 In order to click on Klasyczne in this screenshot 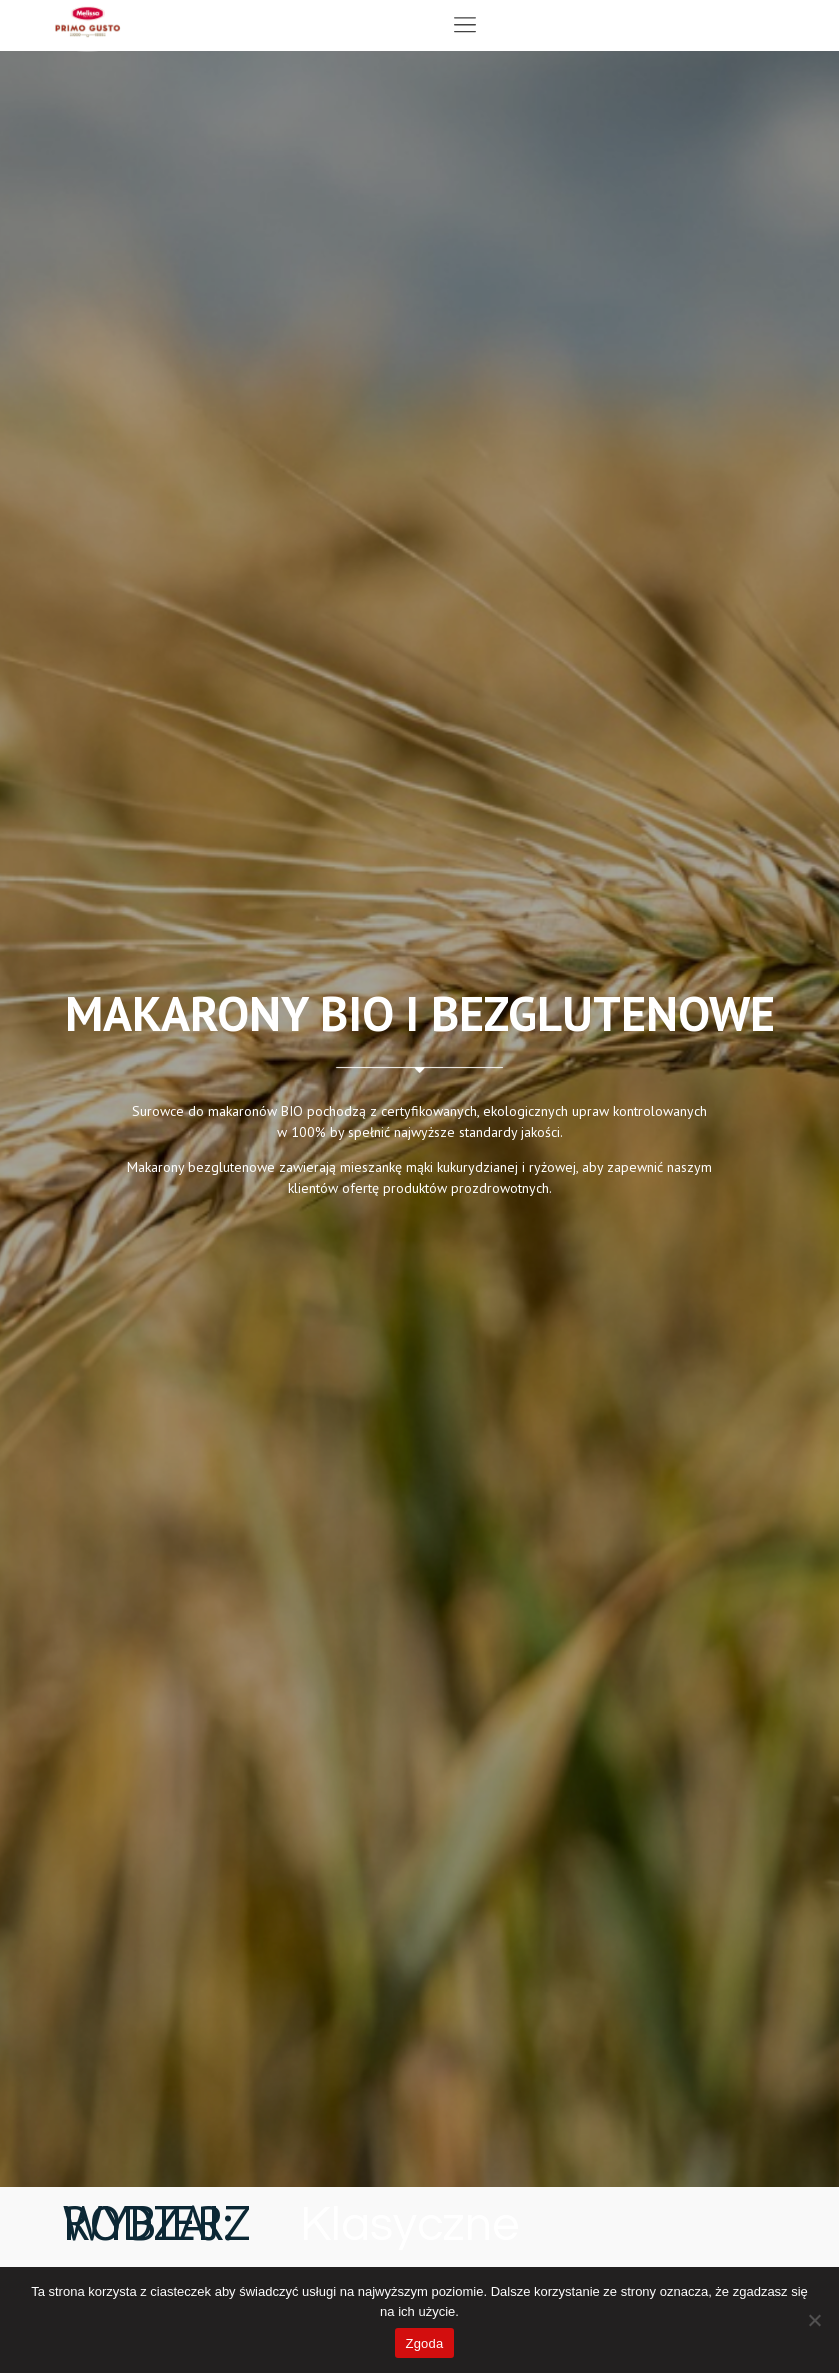, I will do `click(409, 2225)`.